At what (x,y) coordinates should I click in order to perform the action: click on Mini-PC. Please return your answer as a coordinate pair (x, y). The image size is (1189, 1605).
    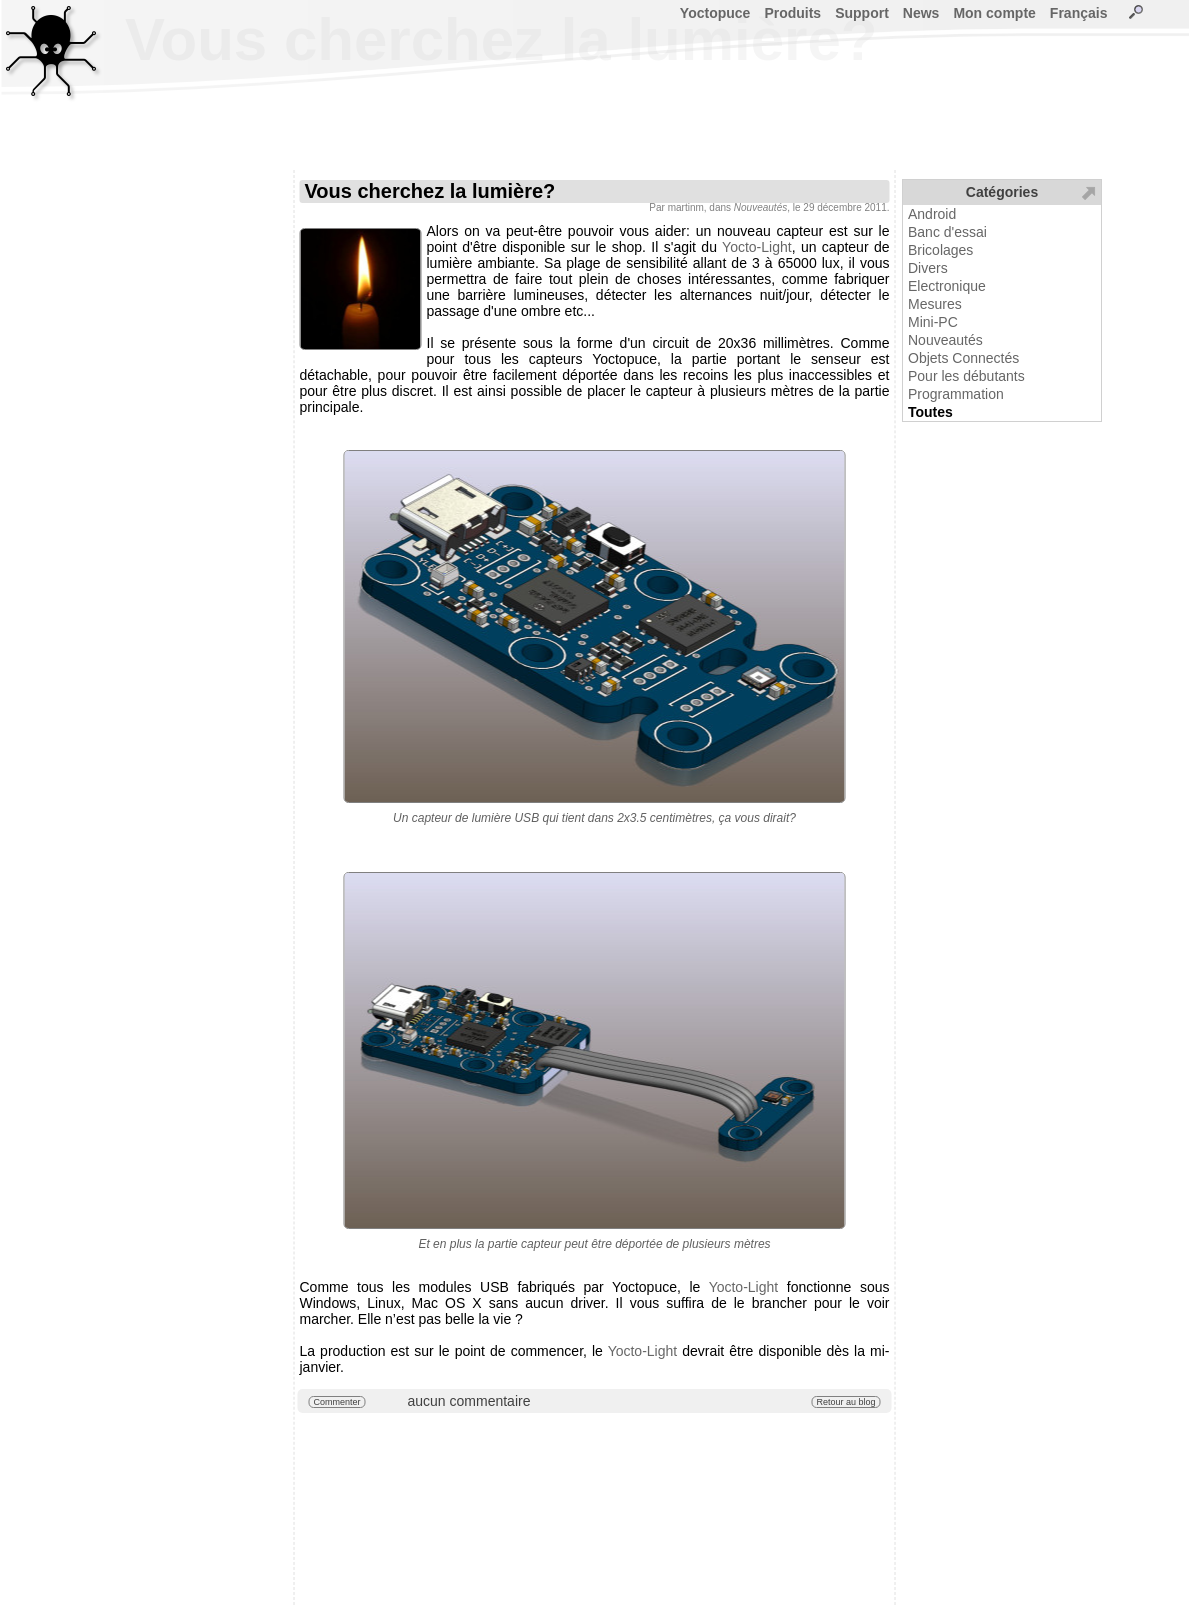
    Looking at the image, I should click on (933, 322).